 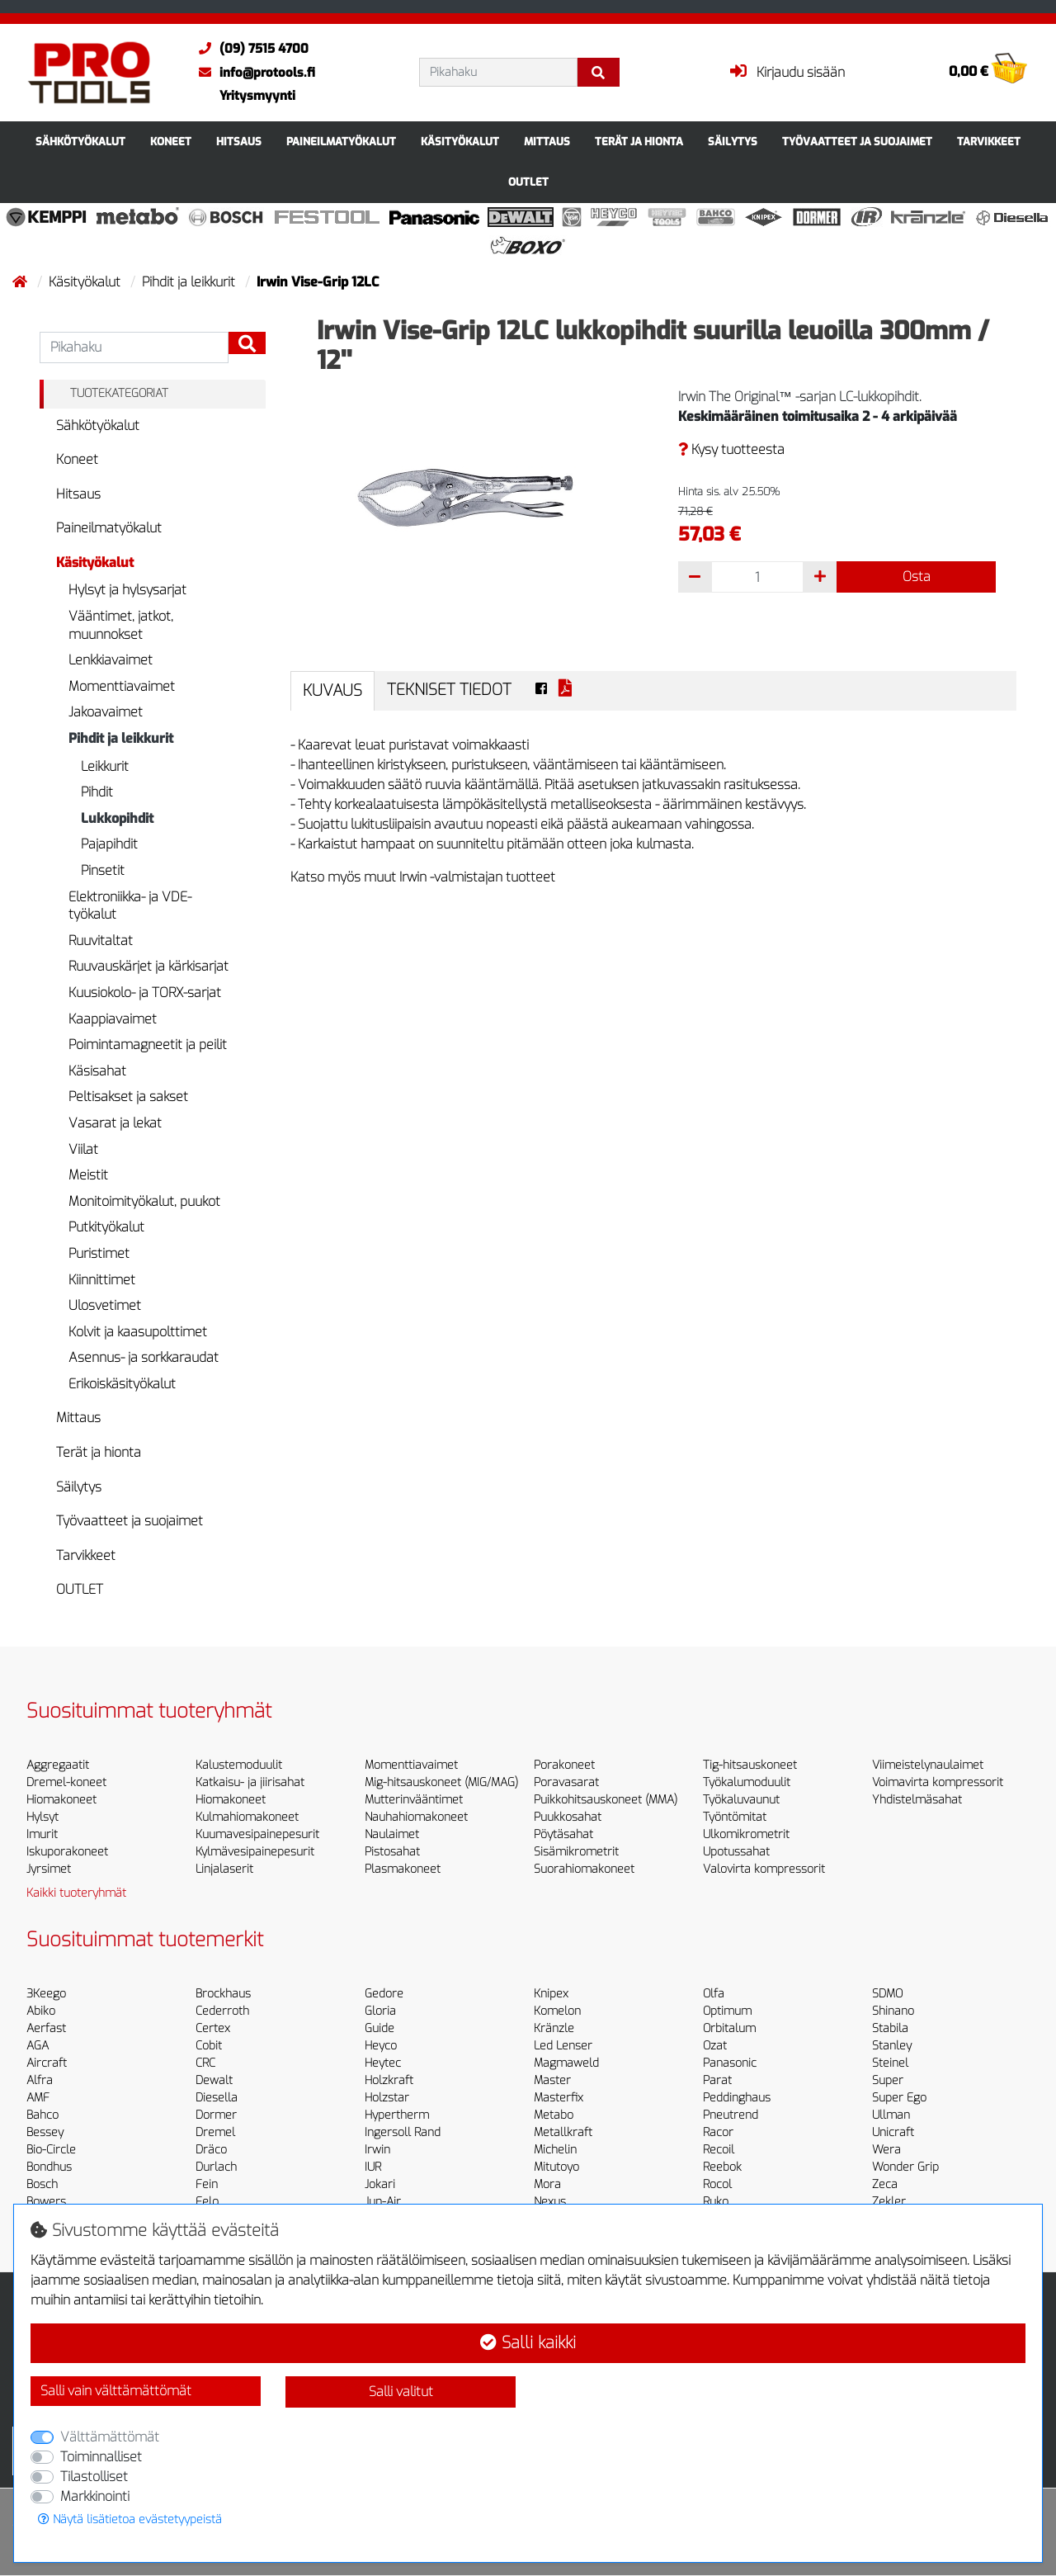 I want to click on OUTLET, so click(x=528, y=182).